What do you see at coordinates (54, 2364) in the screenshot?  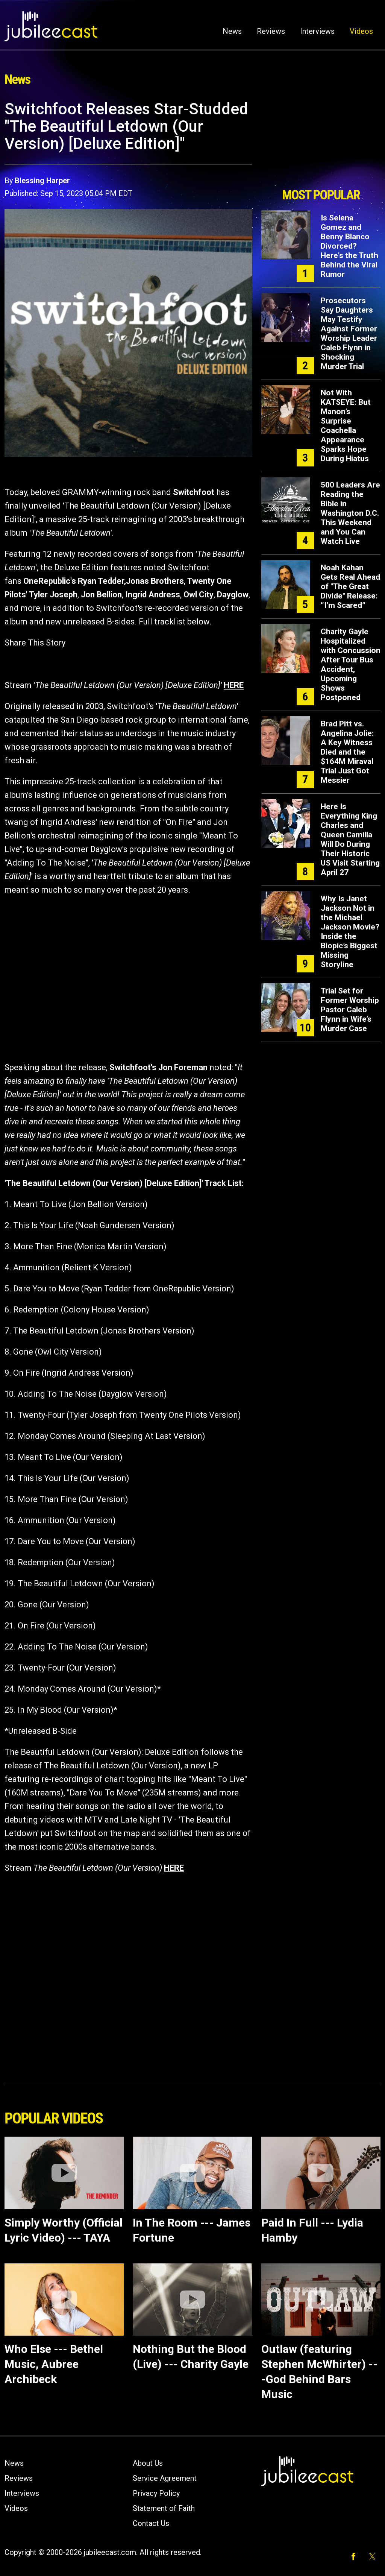 I see `Who Else --- Bethel Music, Aubree Archibeck` at bounding box center [54, 2364].